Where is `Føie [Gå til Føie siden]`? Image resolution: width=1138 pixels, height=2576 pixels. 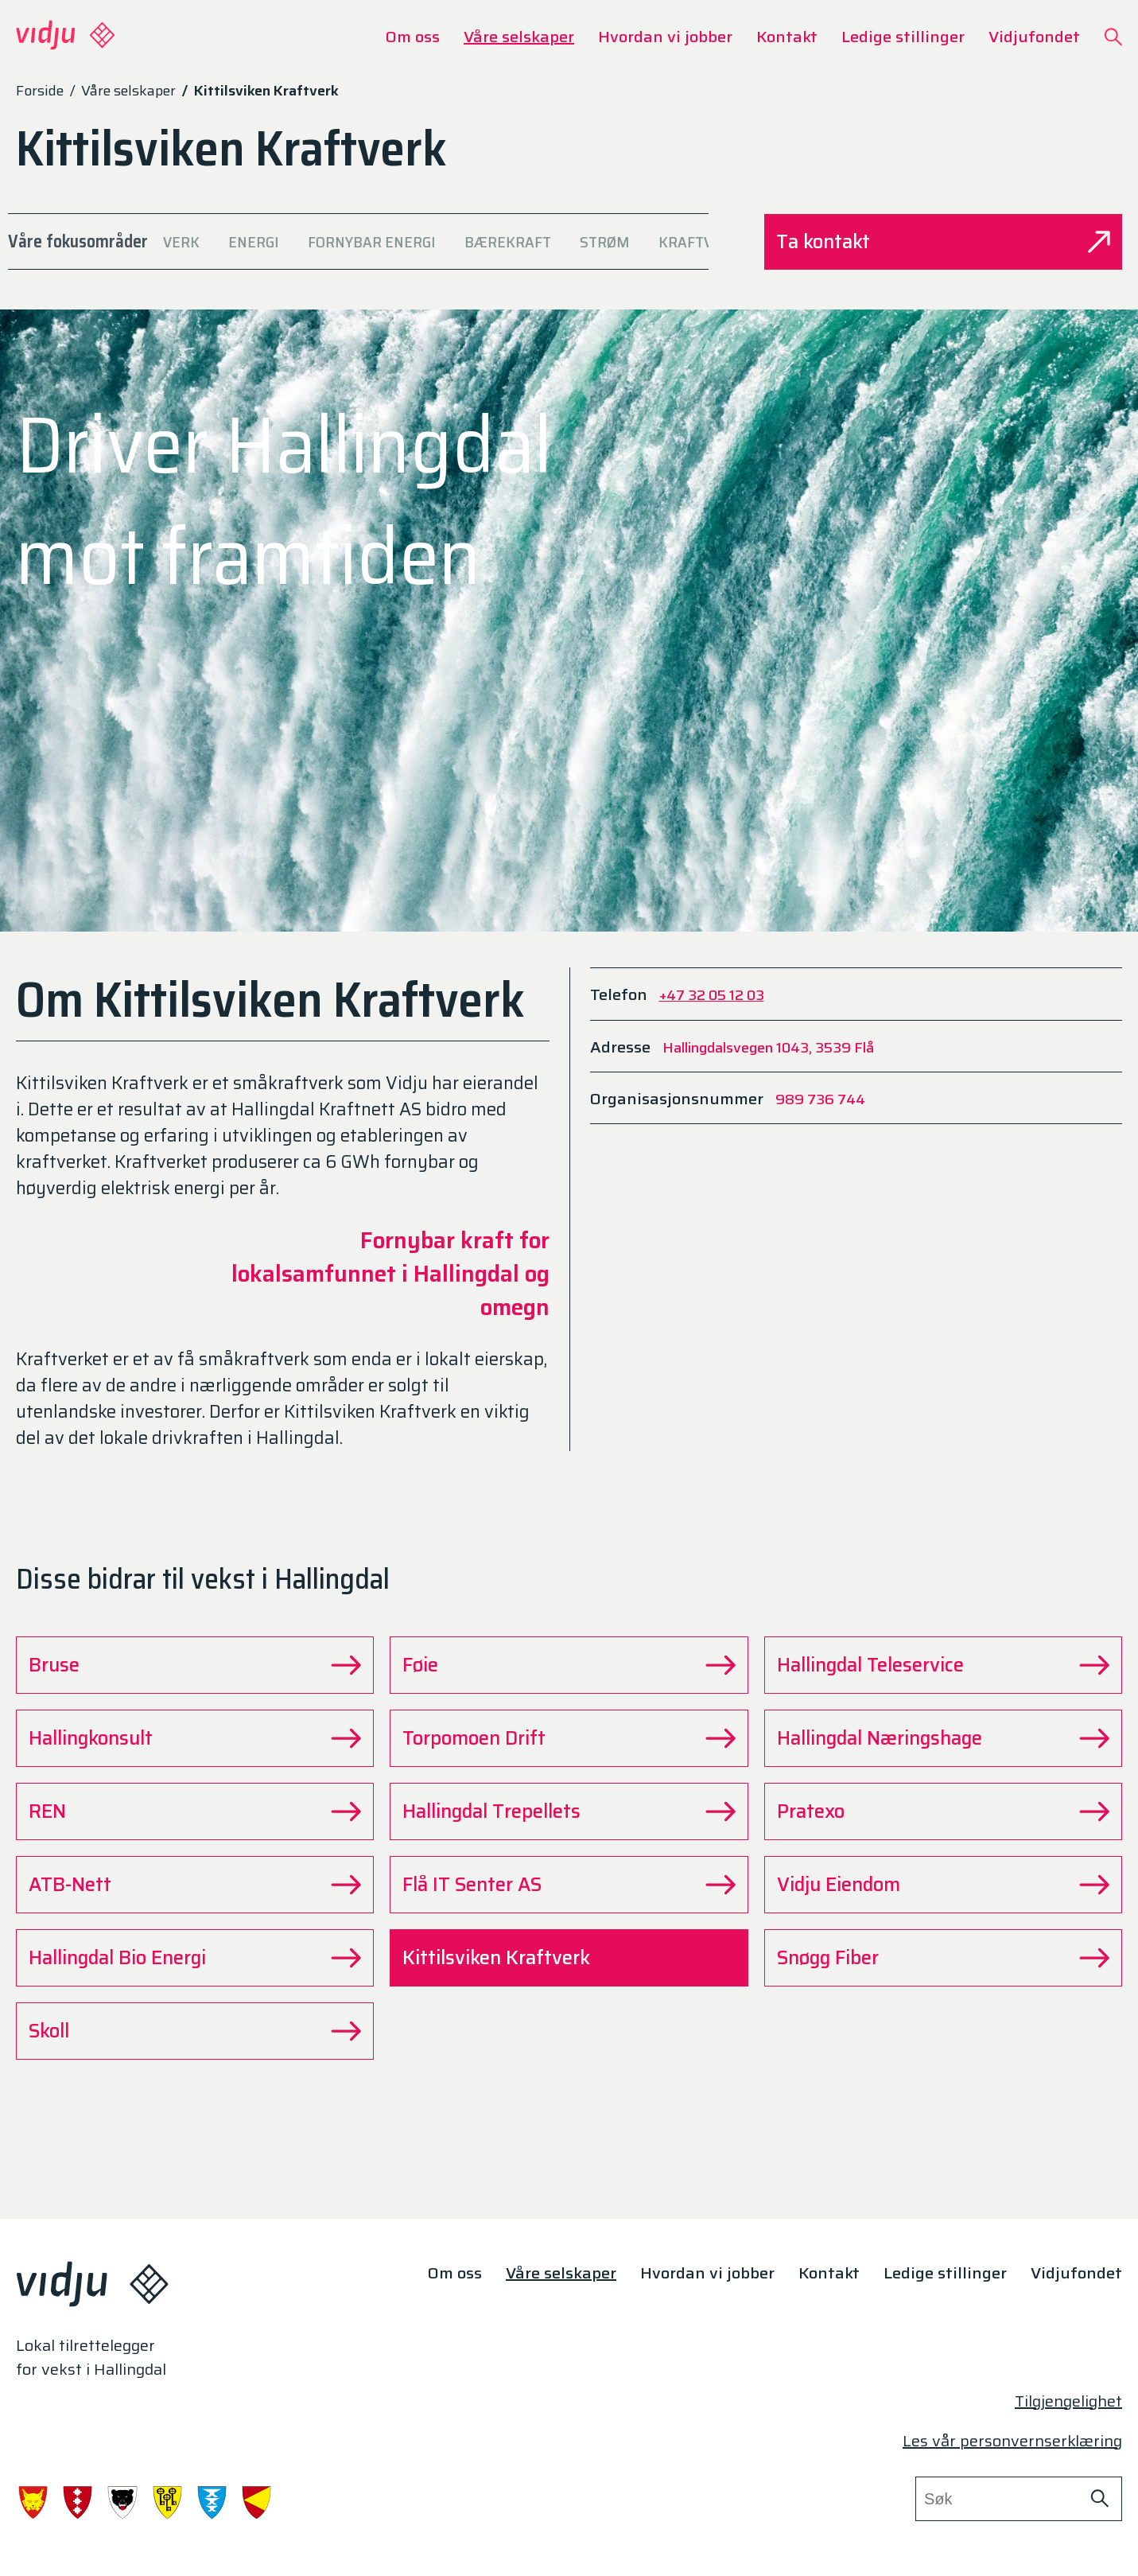
Føie [Gå til Føie siden] is located at coordinates (568, 1665).